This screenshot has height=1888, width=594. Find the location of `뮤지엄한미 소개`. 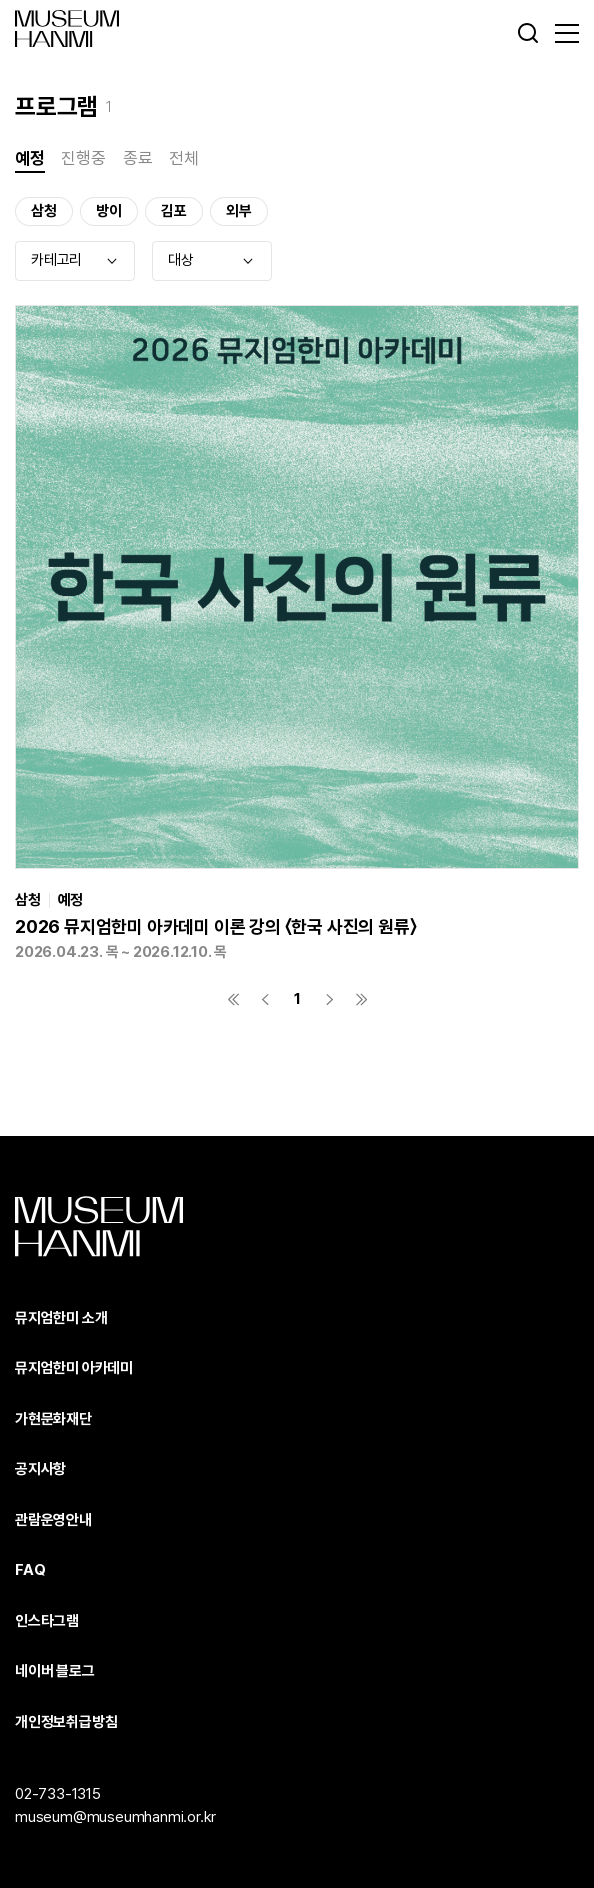

뮤지엄한미 소개 is located at coordinates (61, 1318).